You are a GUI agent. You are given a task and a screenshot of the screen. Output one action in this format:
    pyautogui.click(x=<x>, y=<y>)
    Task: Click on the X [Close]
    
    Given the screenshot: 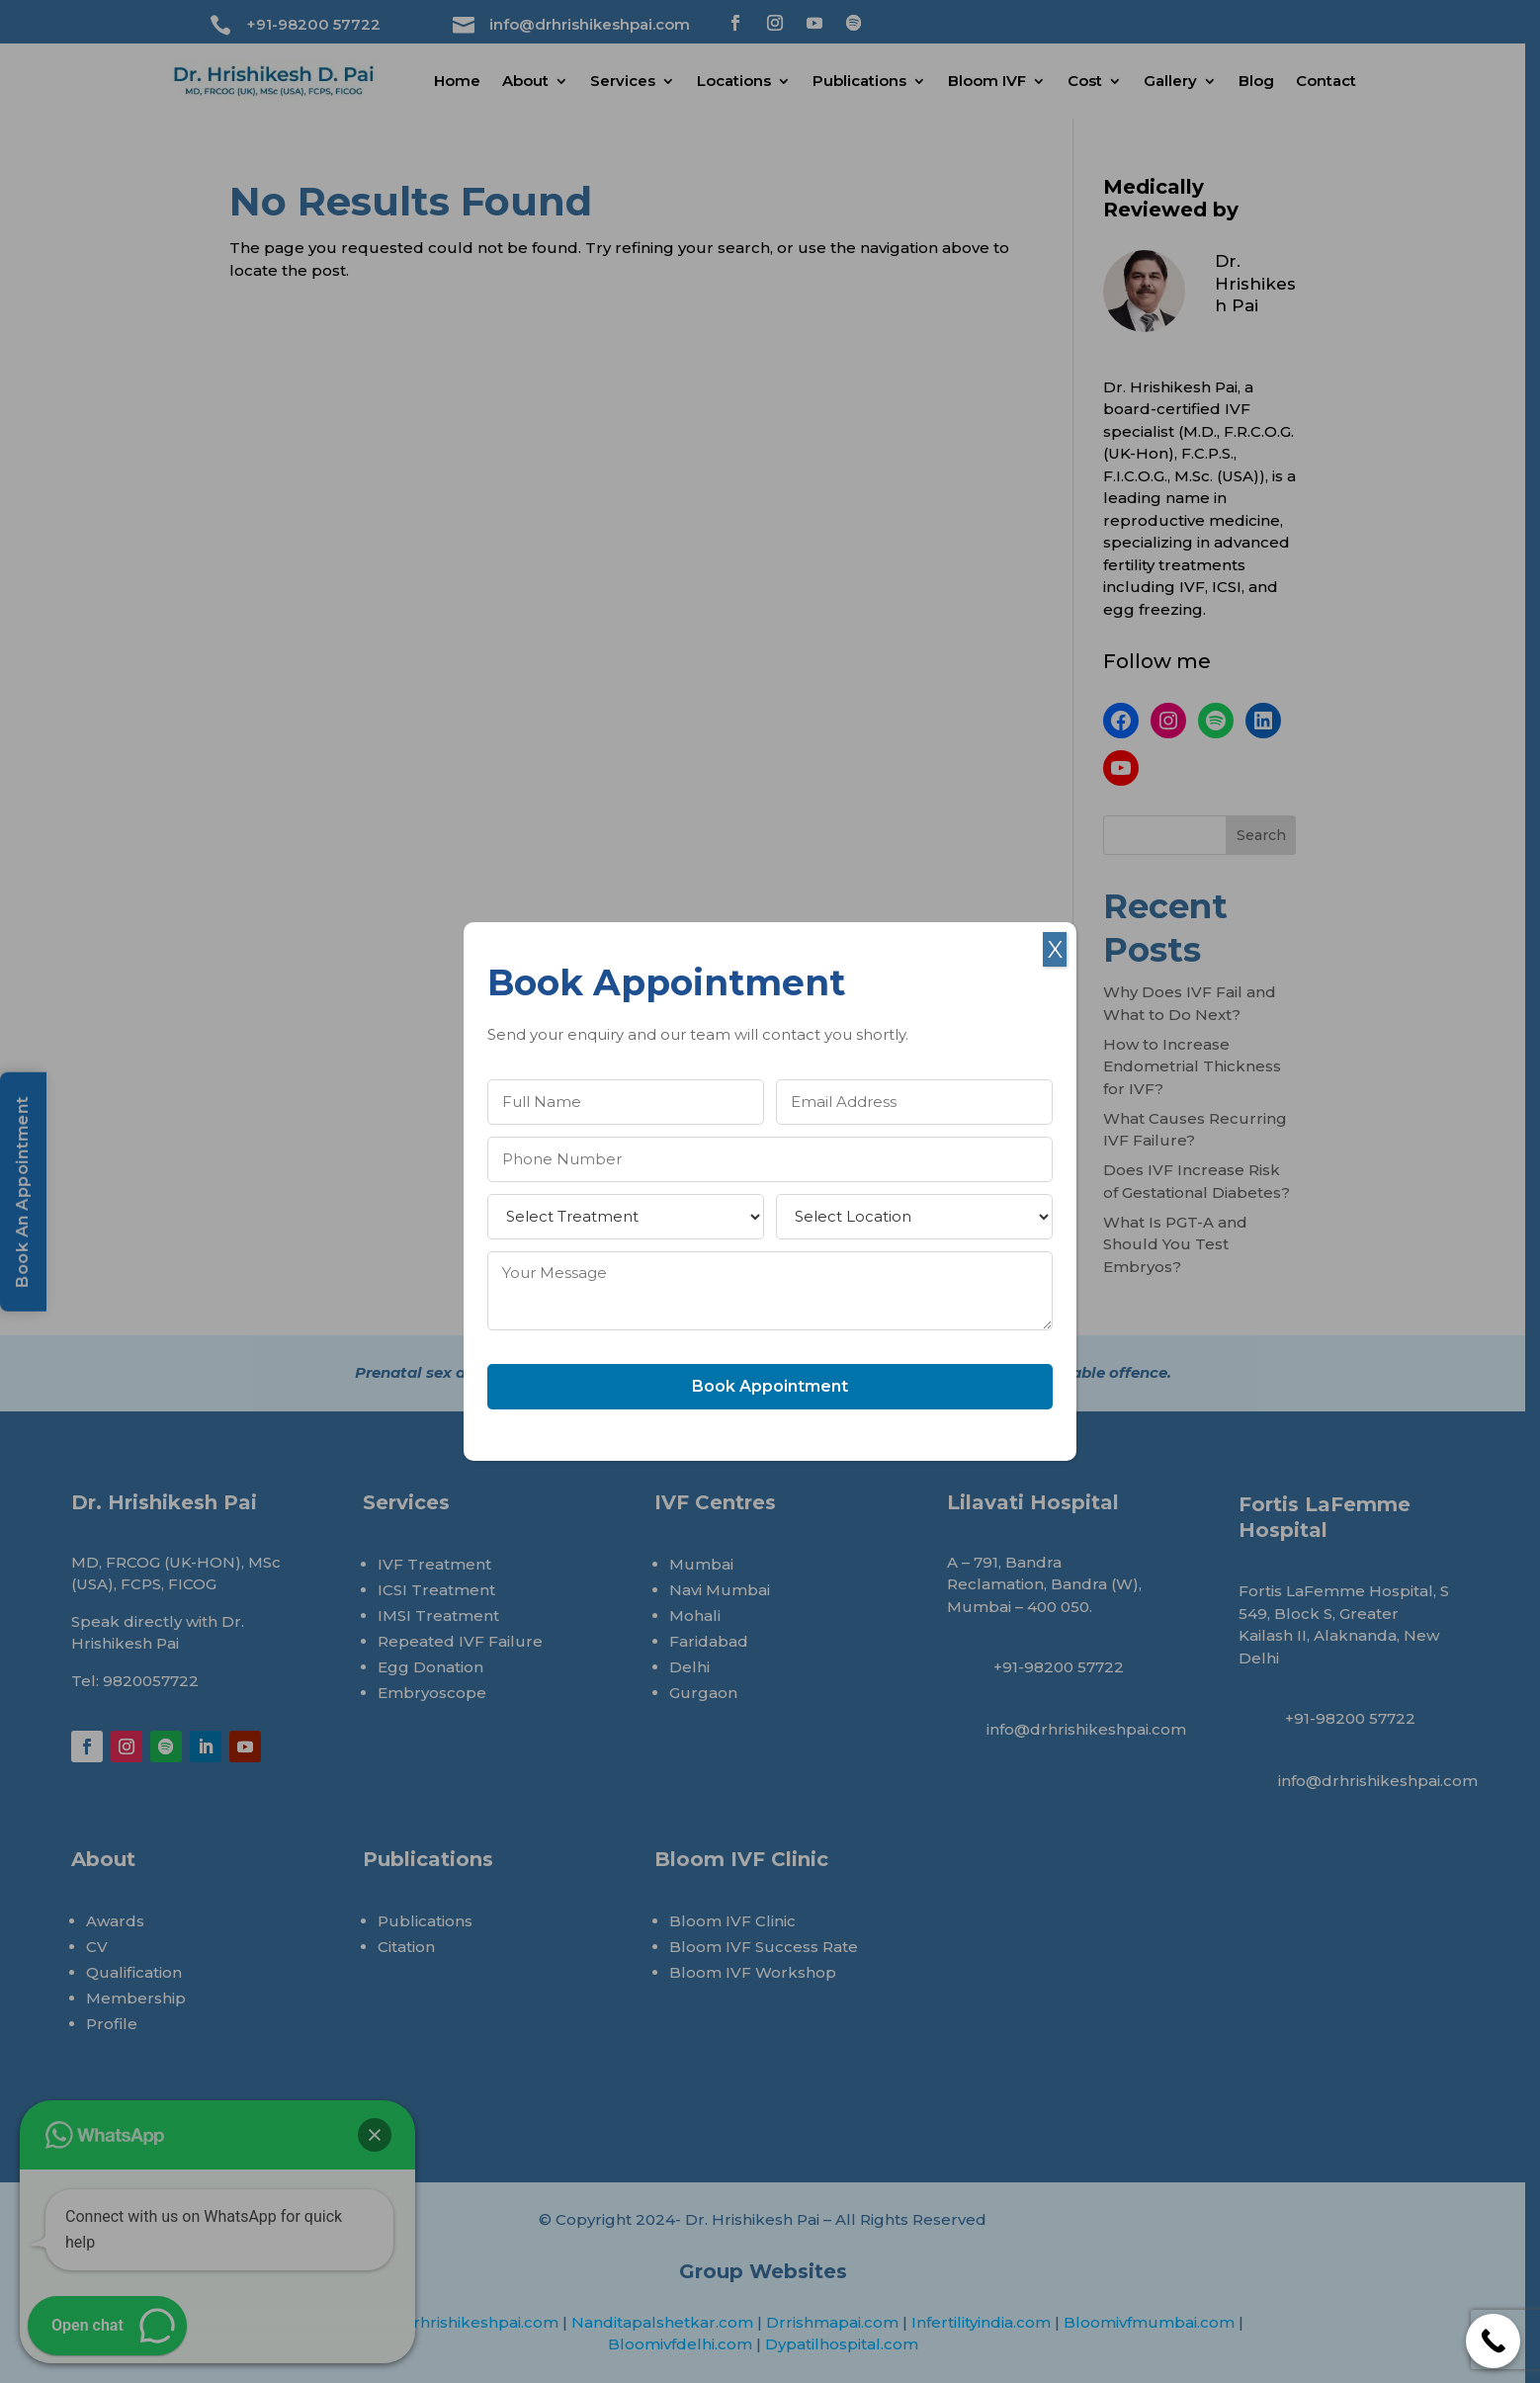 What is the action you would take?
    pyautogui.click(x=1055, y=949)
    